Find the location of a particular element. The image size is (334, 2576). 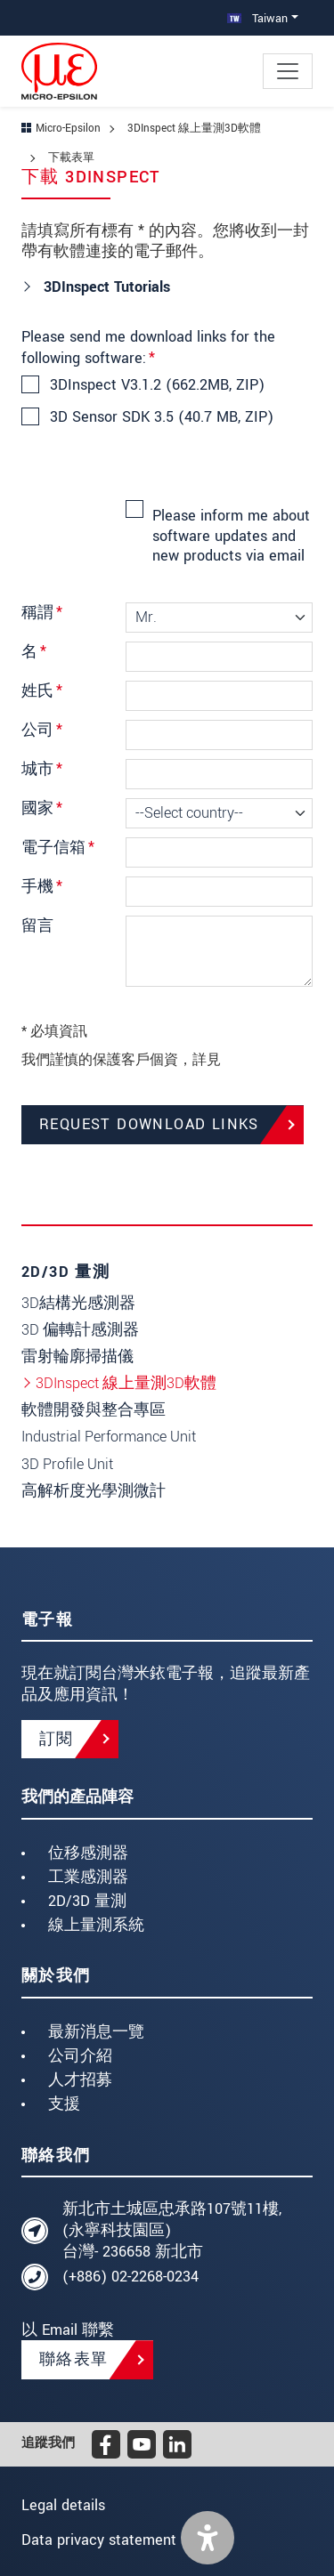

留言 is located at coordinates (37, 926).